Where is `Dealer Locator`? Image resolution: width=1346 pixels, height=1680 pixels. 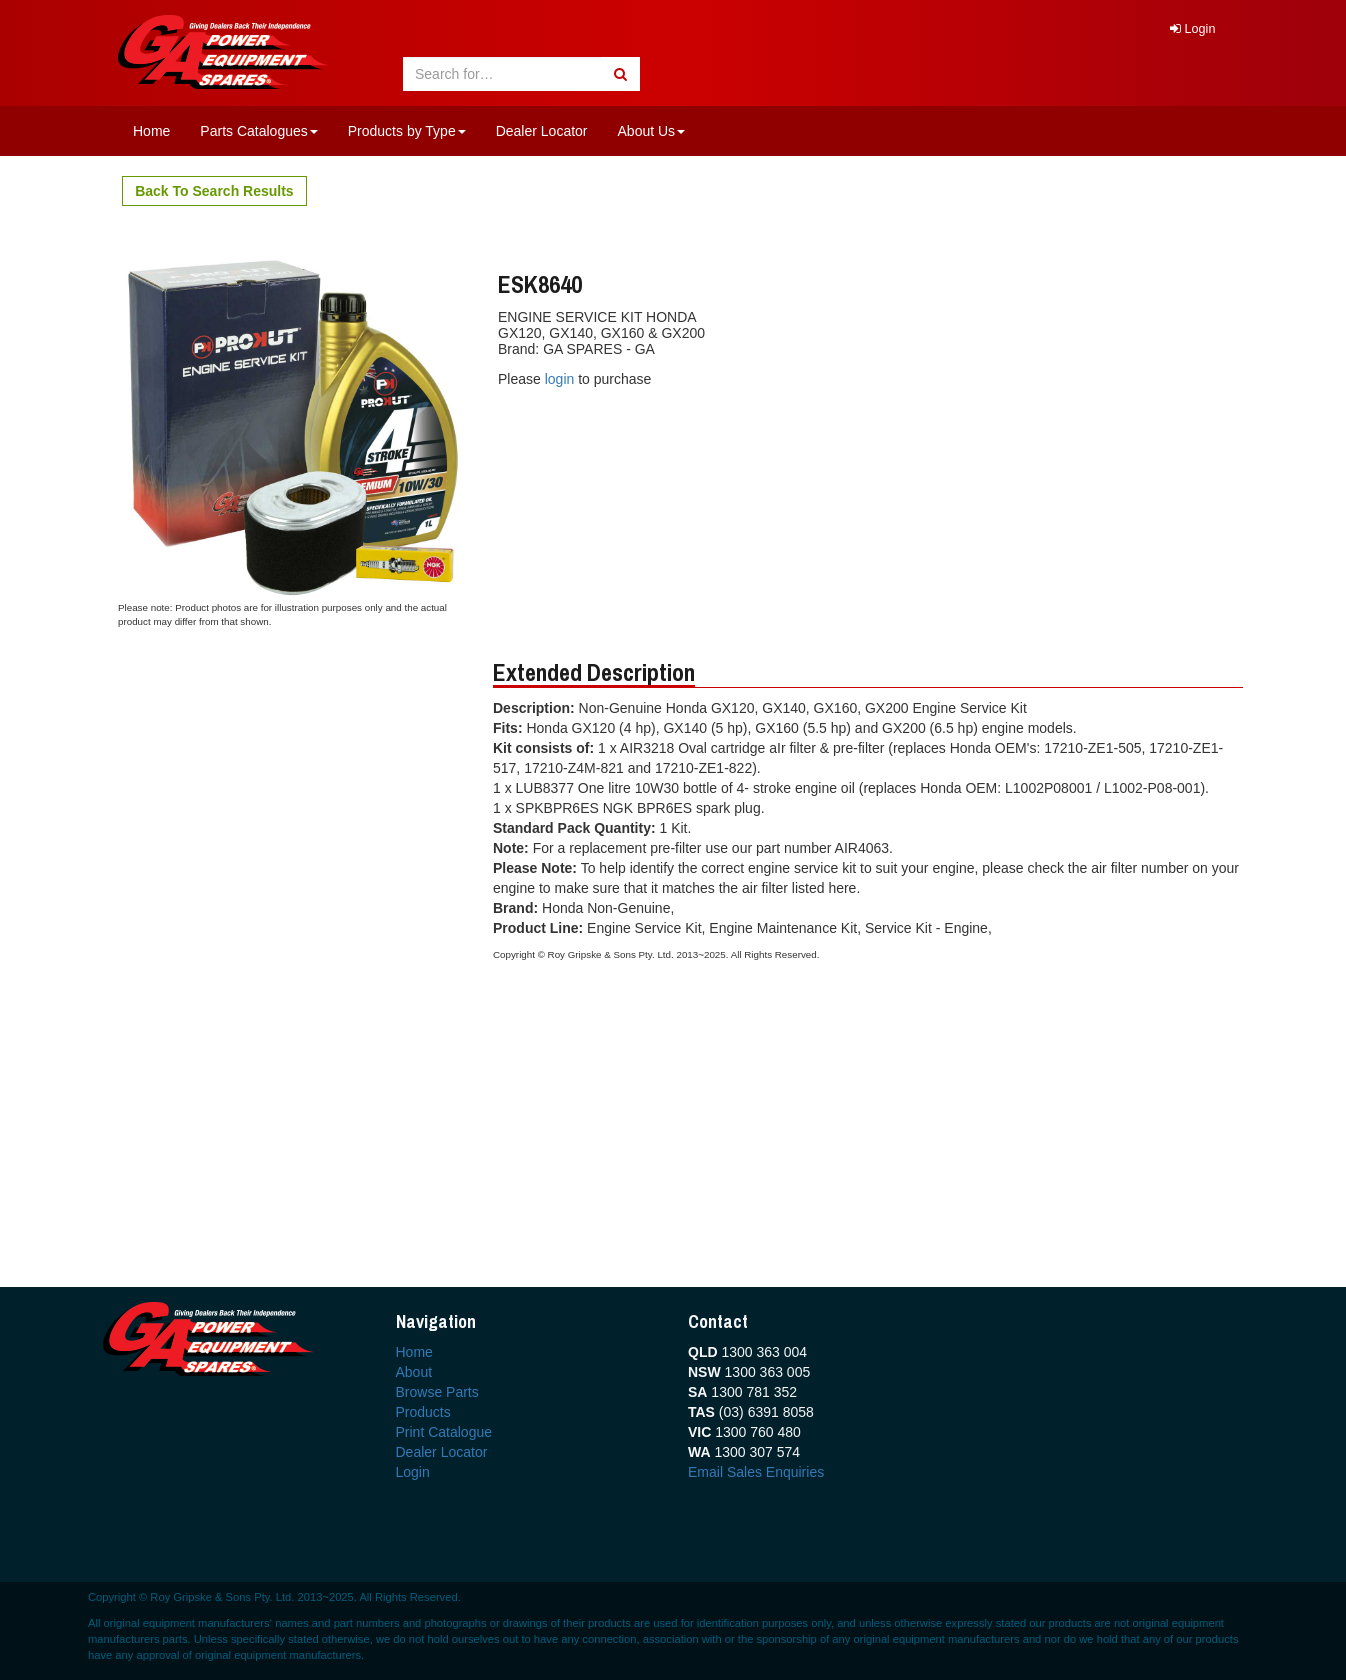
Dealer Locator is located at coordinates (542, 131).